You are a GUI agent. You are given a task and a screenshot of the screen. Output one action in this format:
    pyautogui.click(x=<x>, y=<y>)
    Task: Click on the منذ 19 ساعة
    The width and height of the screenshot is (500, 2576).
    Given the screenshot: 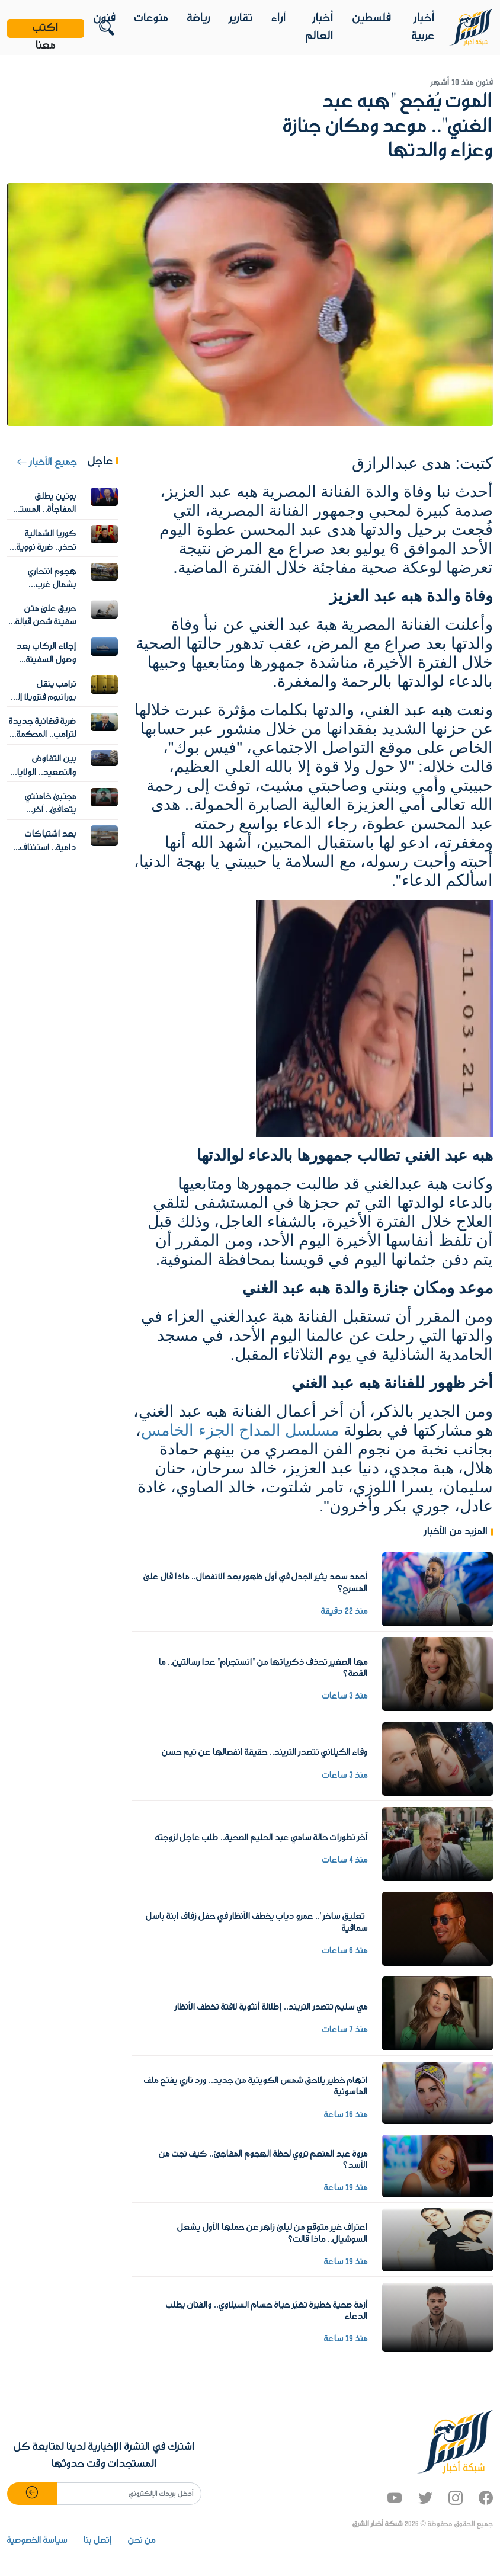 What is the action you would take?
    pyautogui.click(x=346, y=2188)
    